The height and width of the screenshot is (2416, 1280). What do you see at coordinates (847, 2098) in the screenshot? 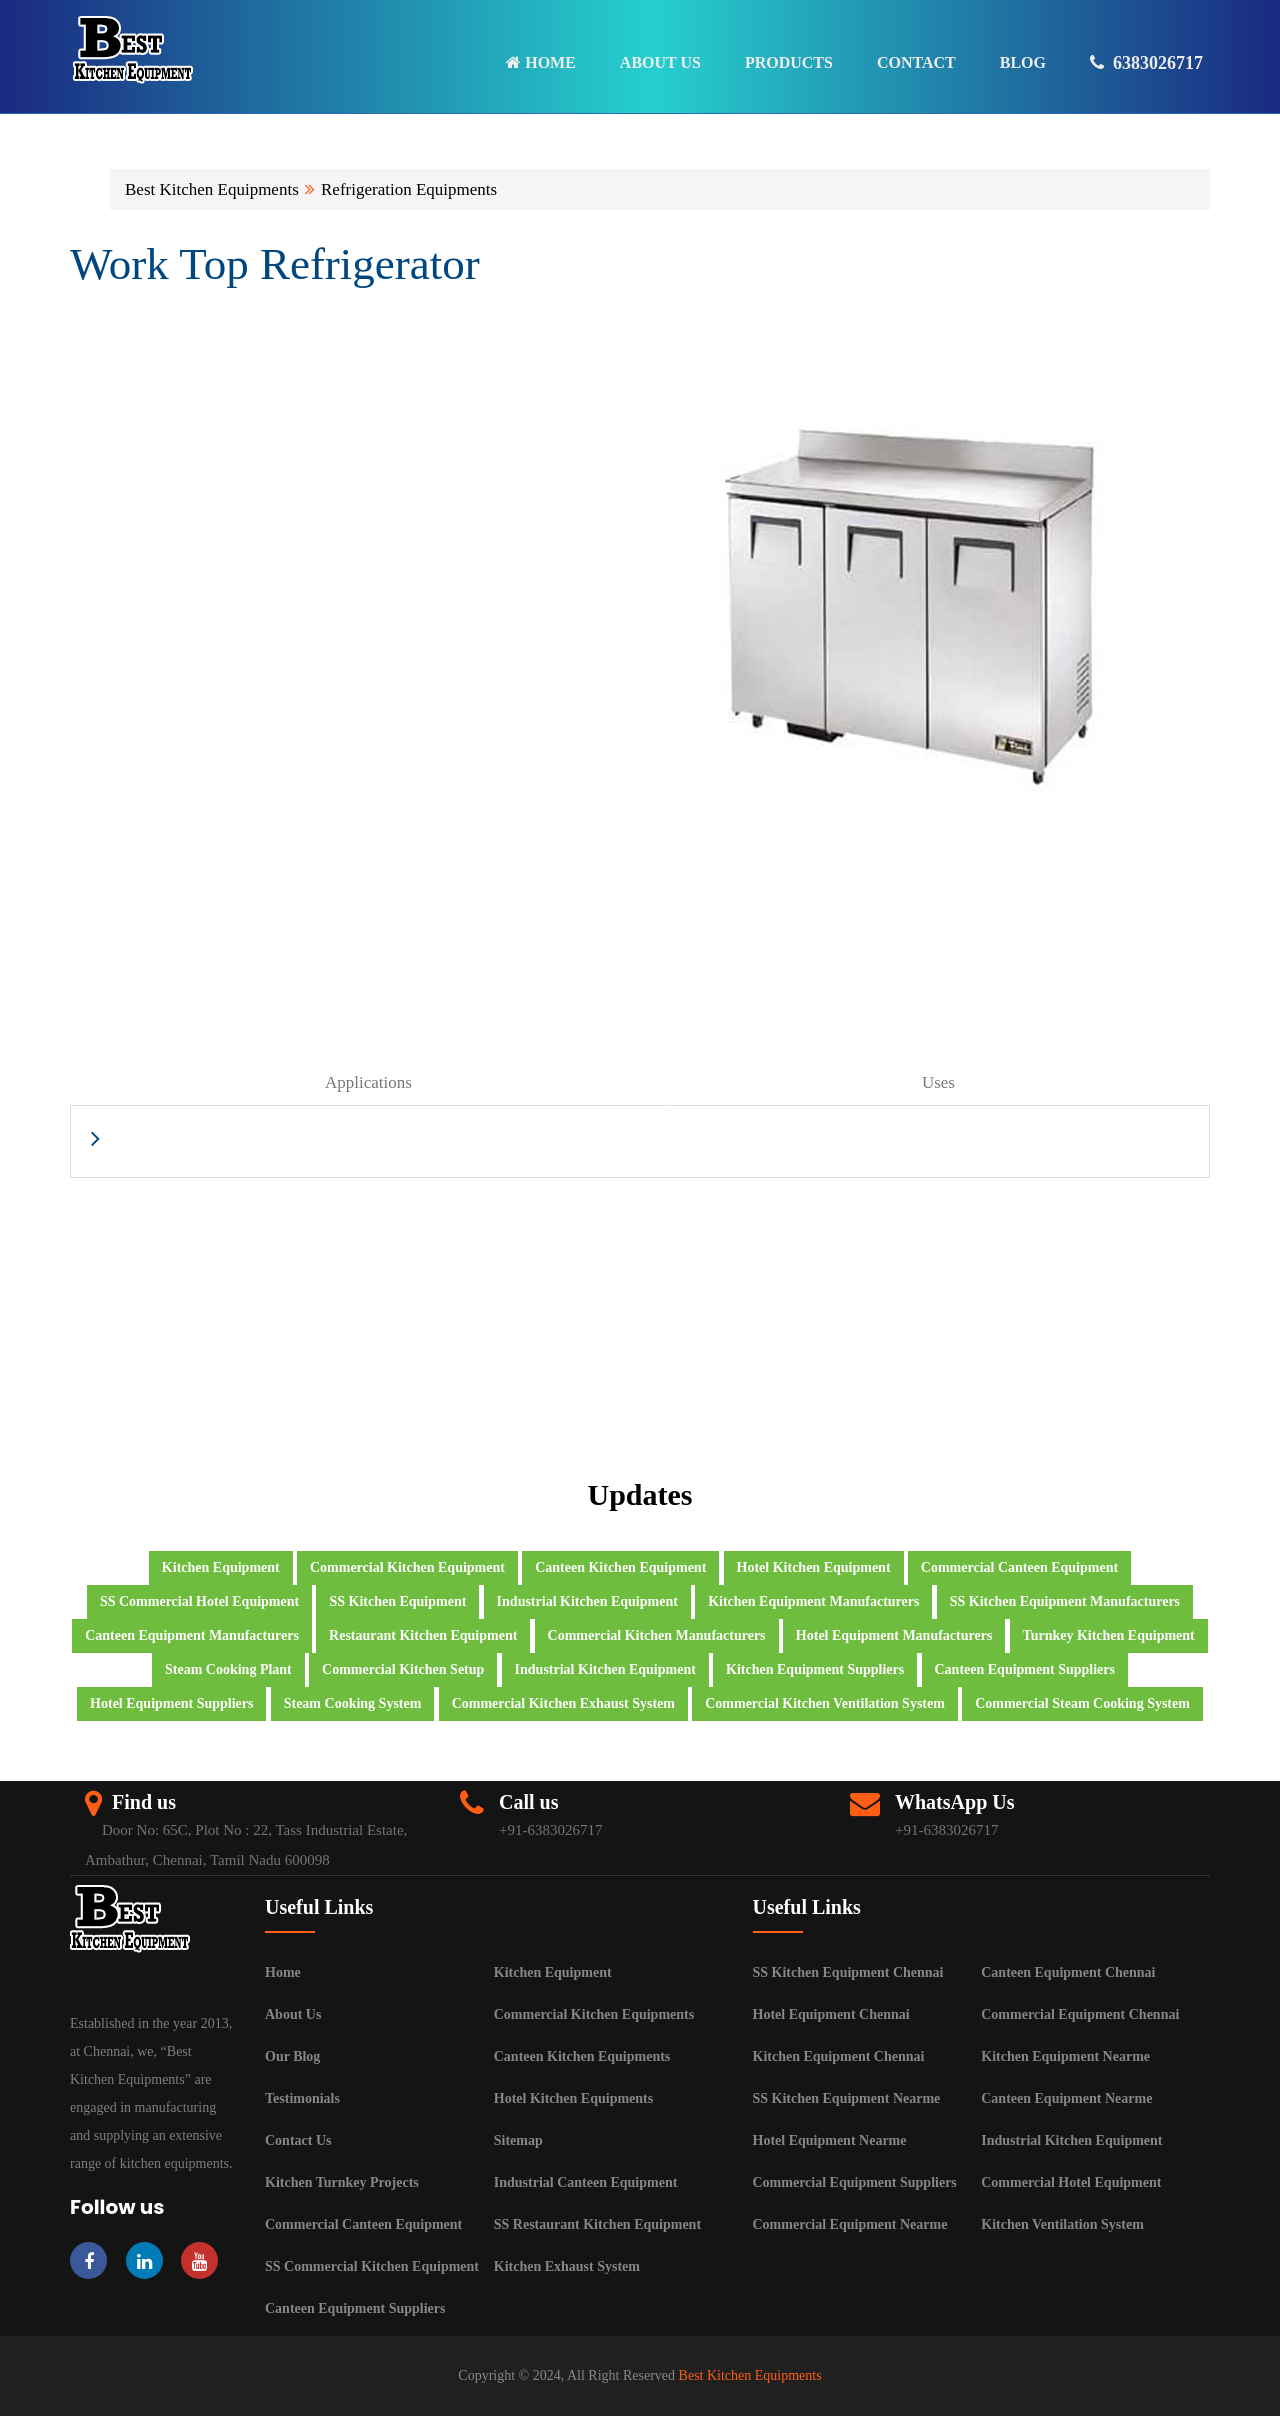
I see `SS Kitchen Equipment Nearme` at bounding box center [847, 2098].